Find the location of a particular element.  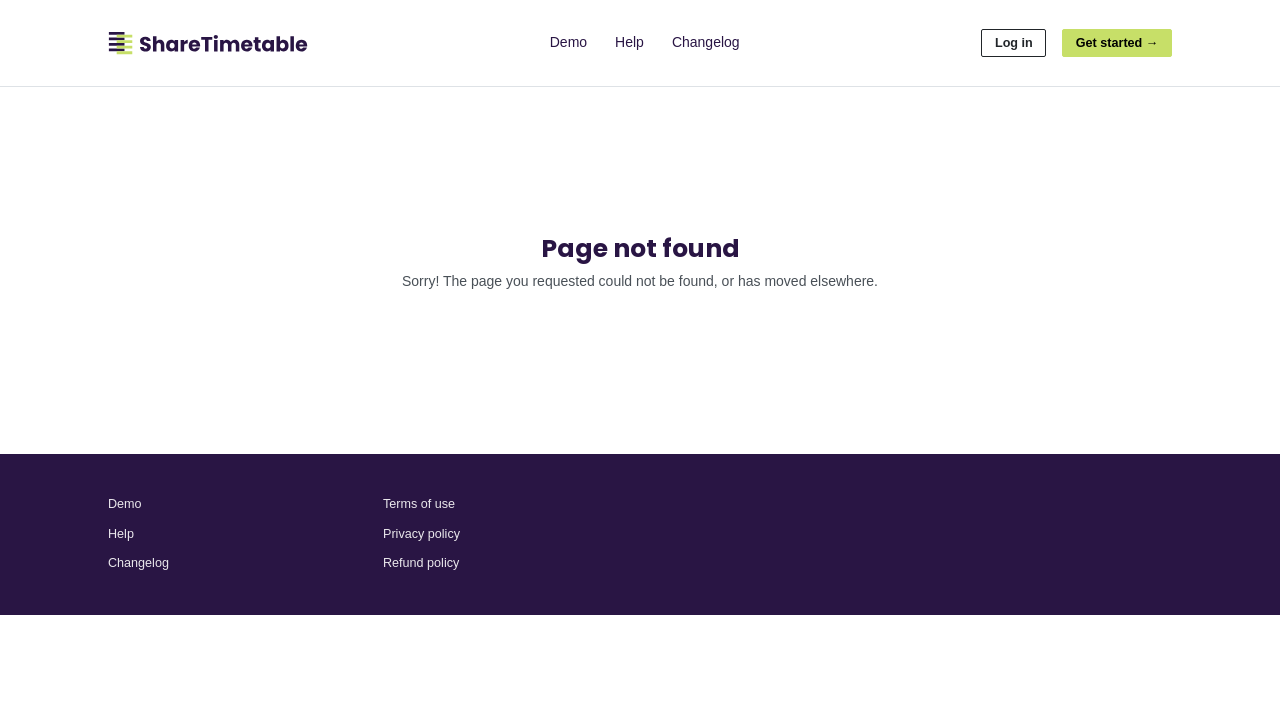

Get started → is located at coordinates (1117, 43).